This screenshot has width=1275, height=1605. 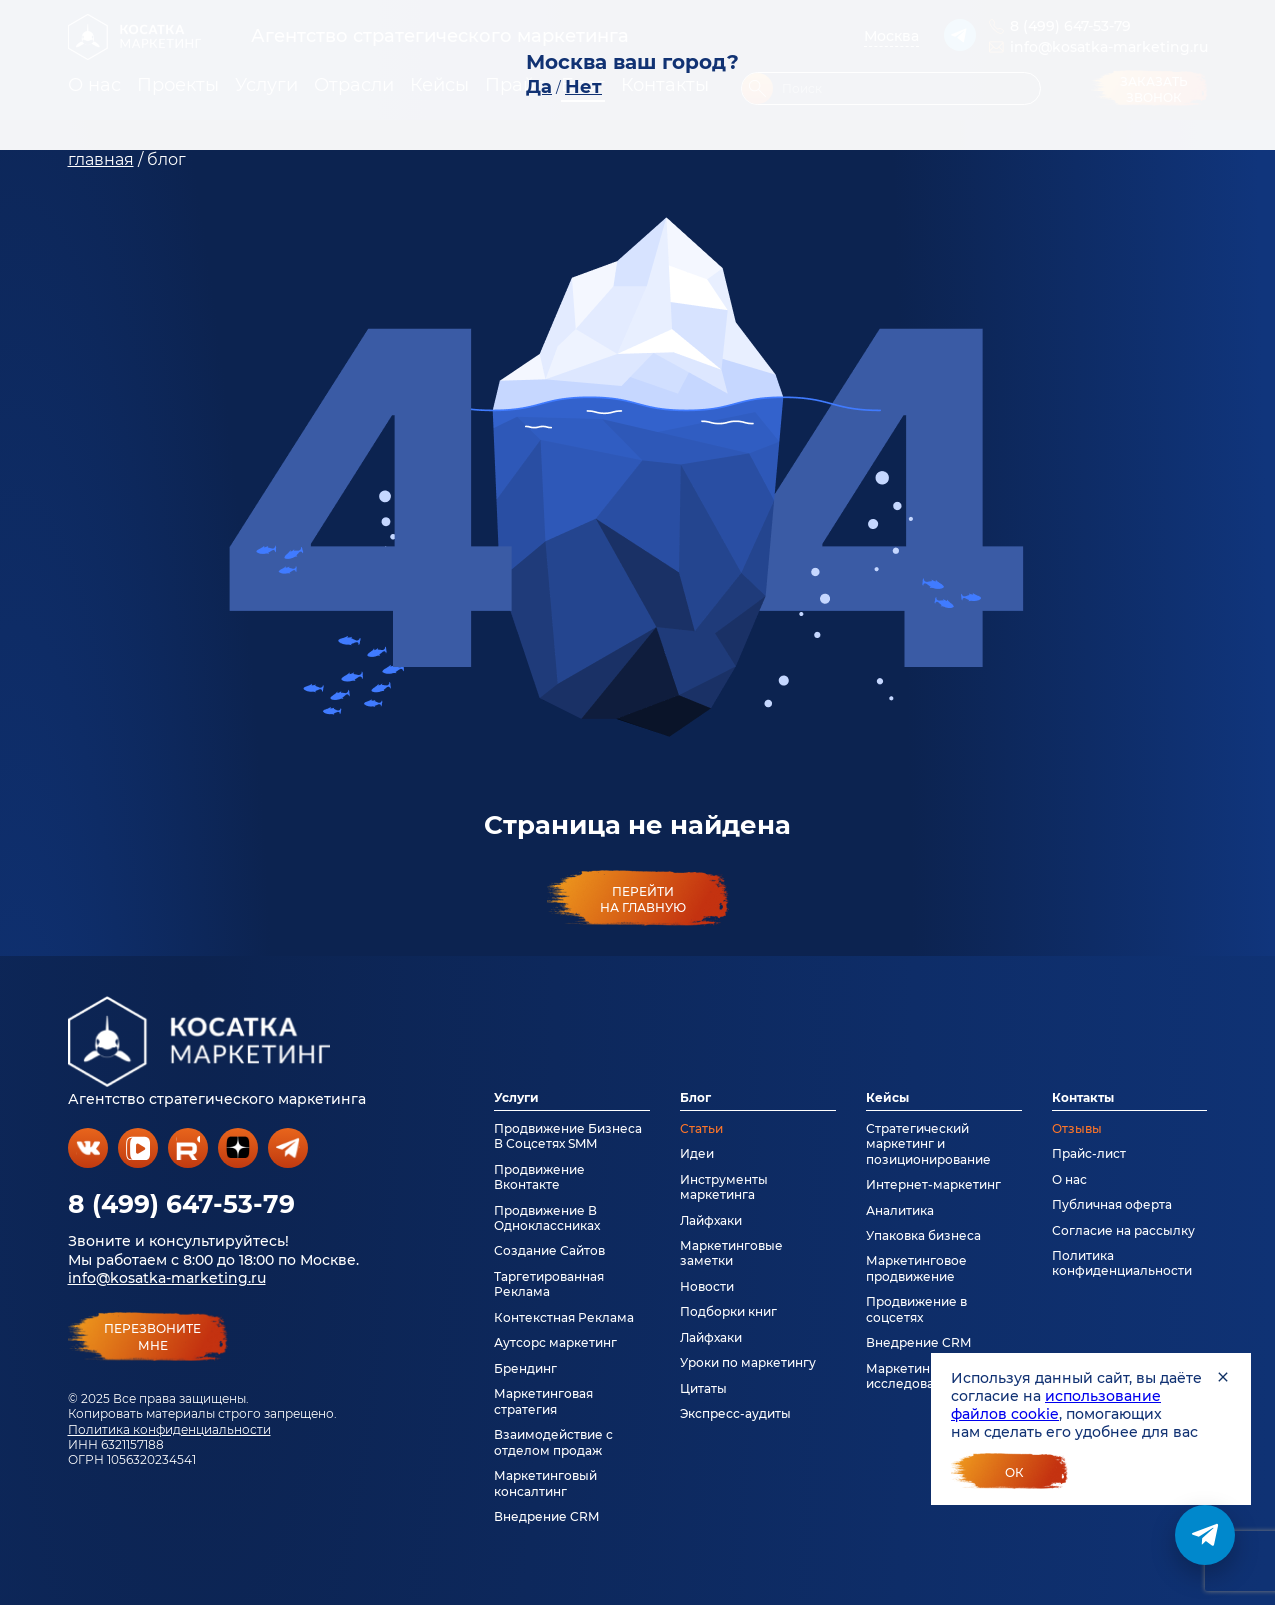 What do you see at coordinates (549, 1250) in the screenshot?
I see `Создание Сайтов` at bounding box center [549, 1250].